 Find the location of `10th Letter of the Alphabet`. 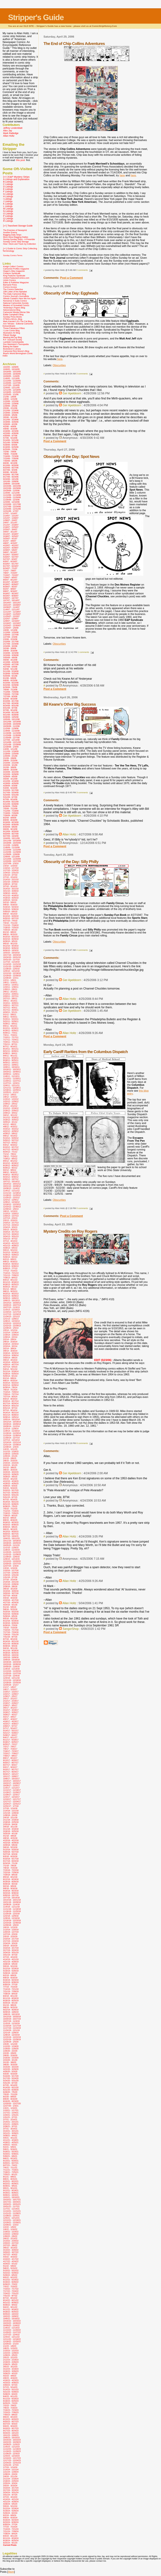

10th Letter of the Alphabet is located at coordinates (15, 292).